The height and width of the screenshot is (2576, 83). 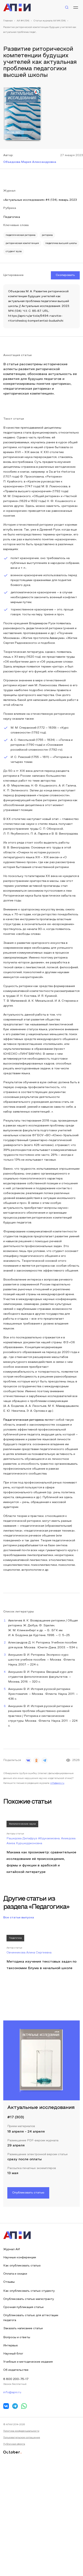 I want to click on Как опубликовать статью студенту, so click(x=29, y=2291).